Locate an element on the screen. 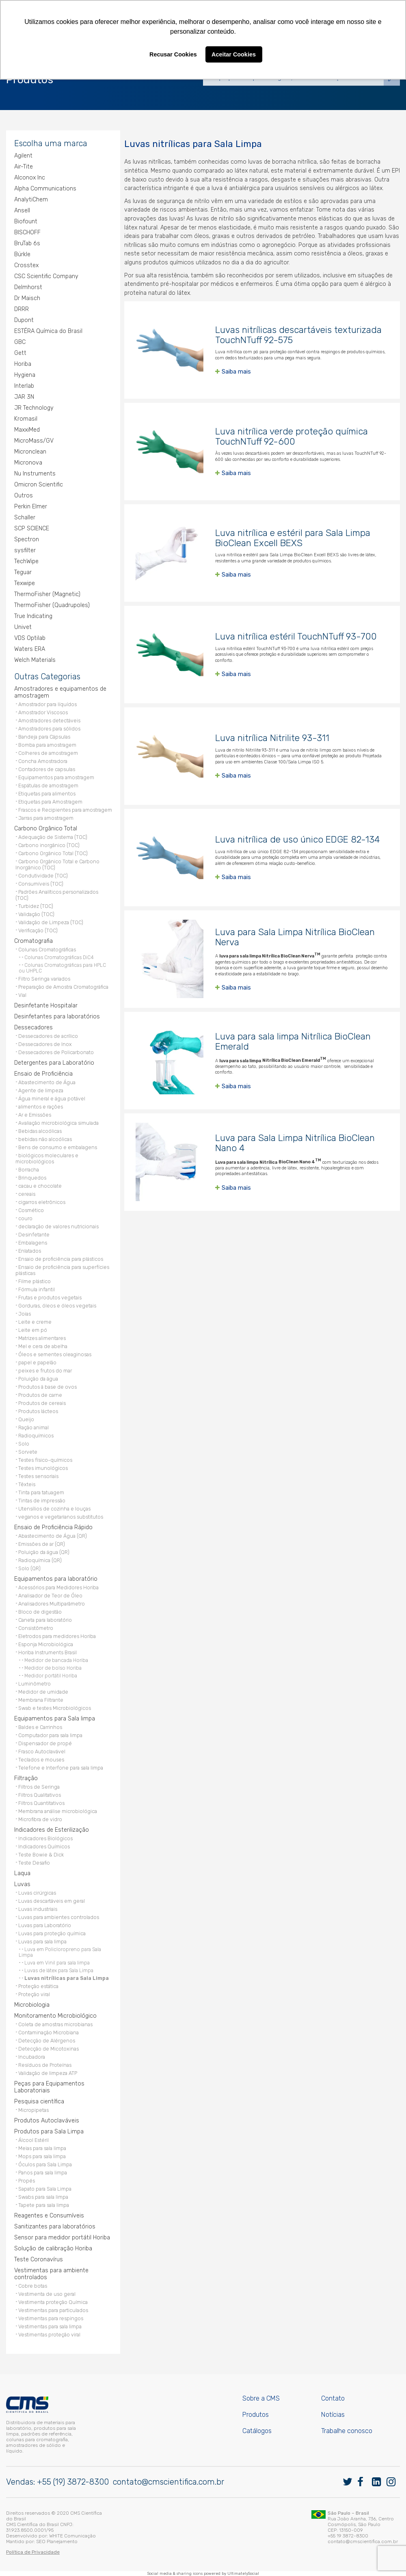  Turbidez (TOC) is located at coordinates (35, 906).